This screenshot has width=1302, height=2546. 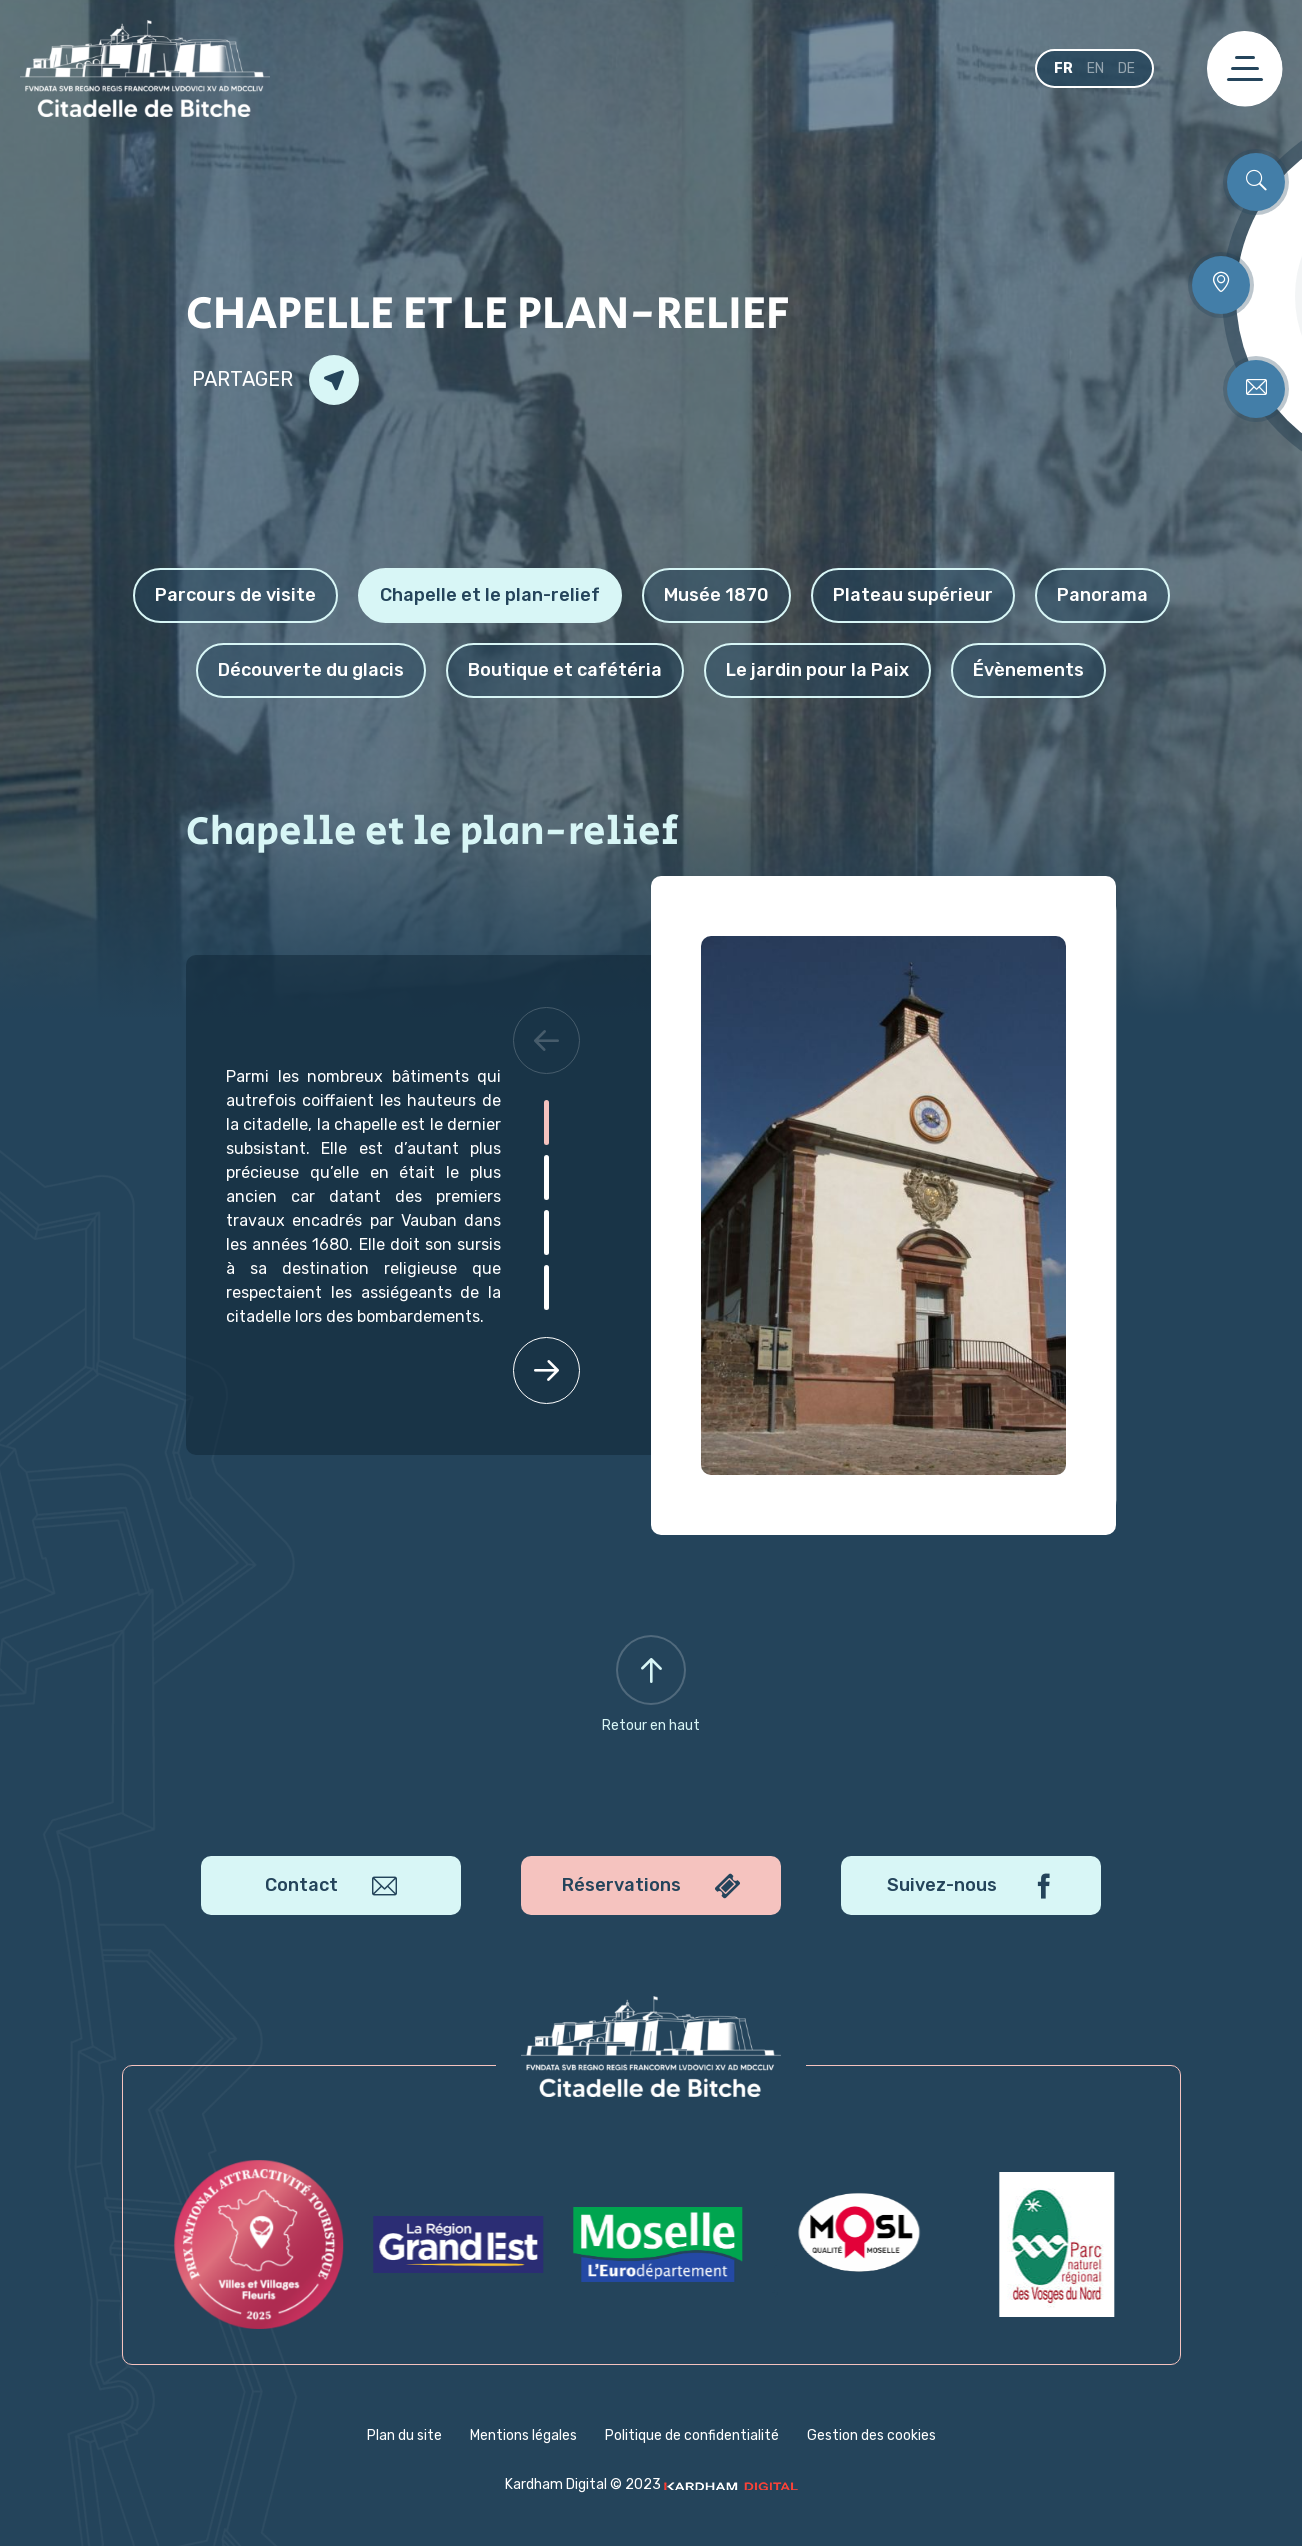 I want to click on Plan du site, so click(x=404, y=2435).